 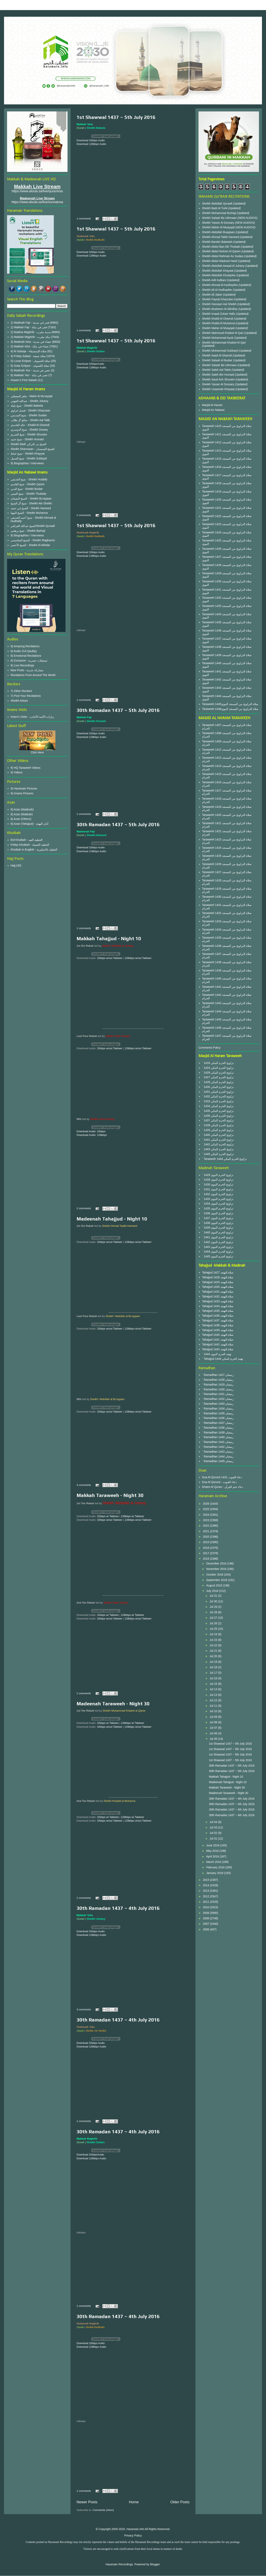 I want to click on Sheikh Hussayn Aal Sheikh, so click(x=219, y=304).